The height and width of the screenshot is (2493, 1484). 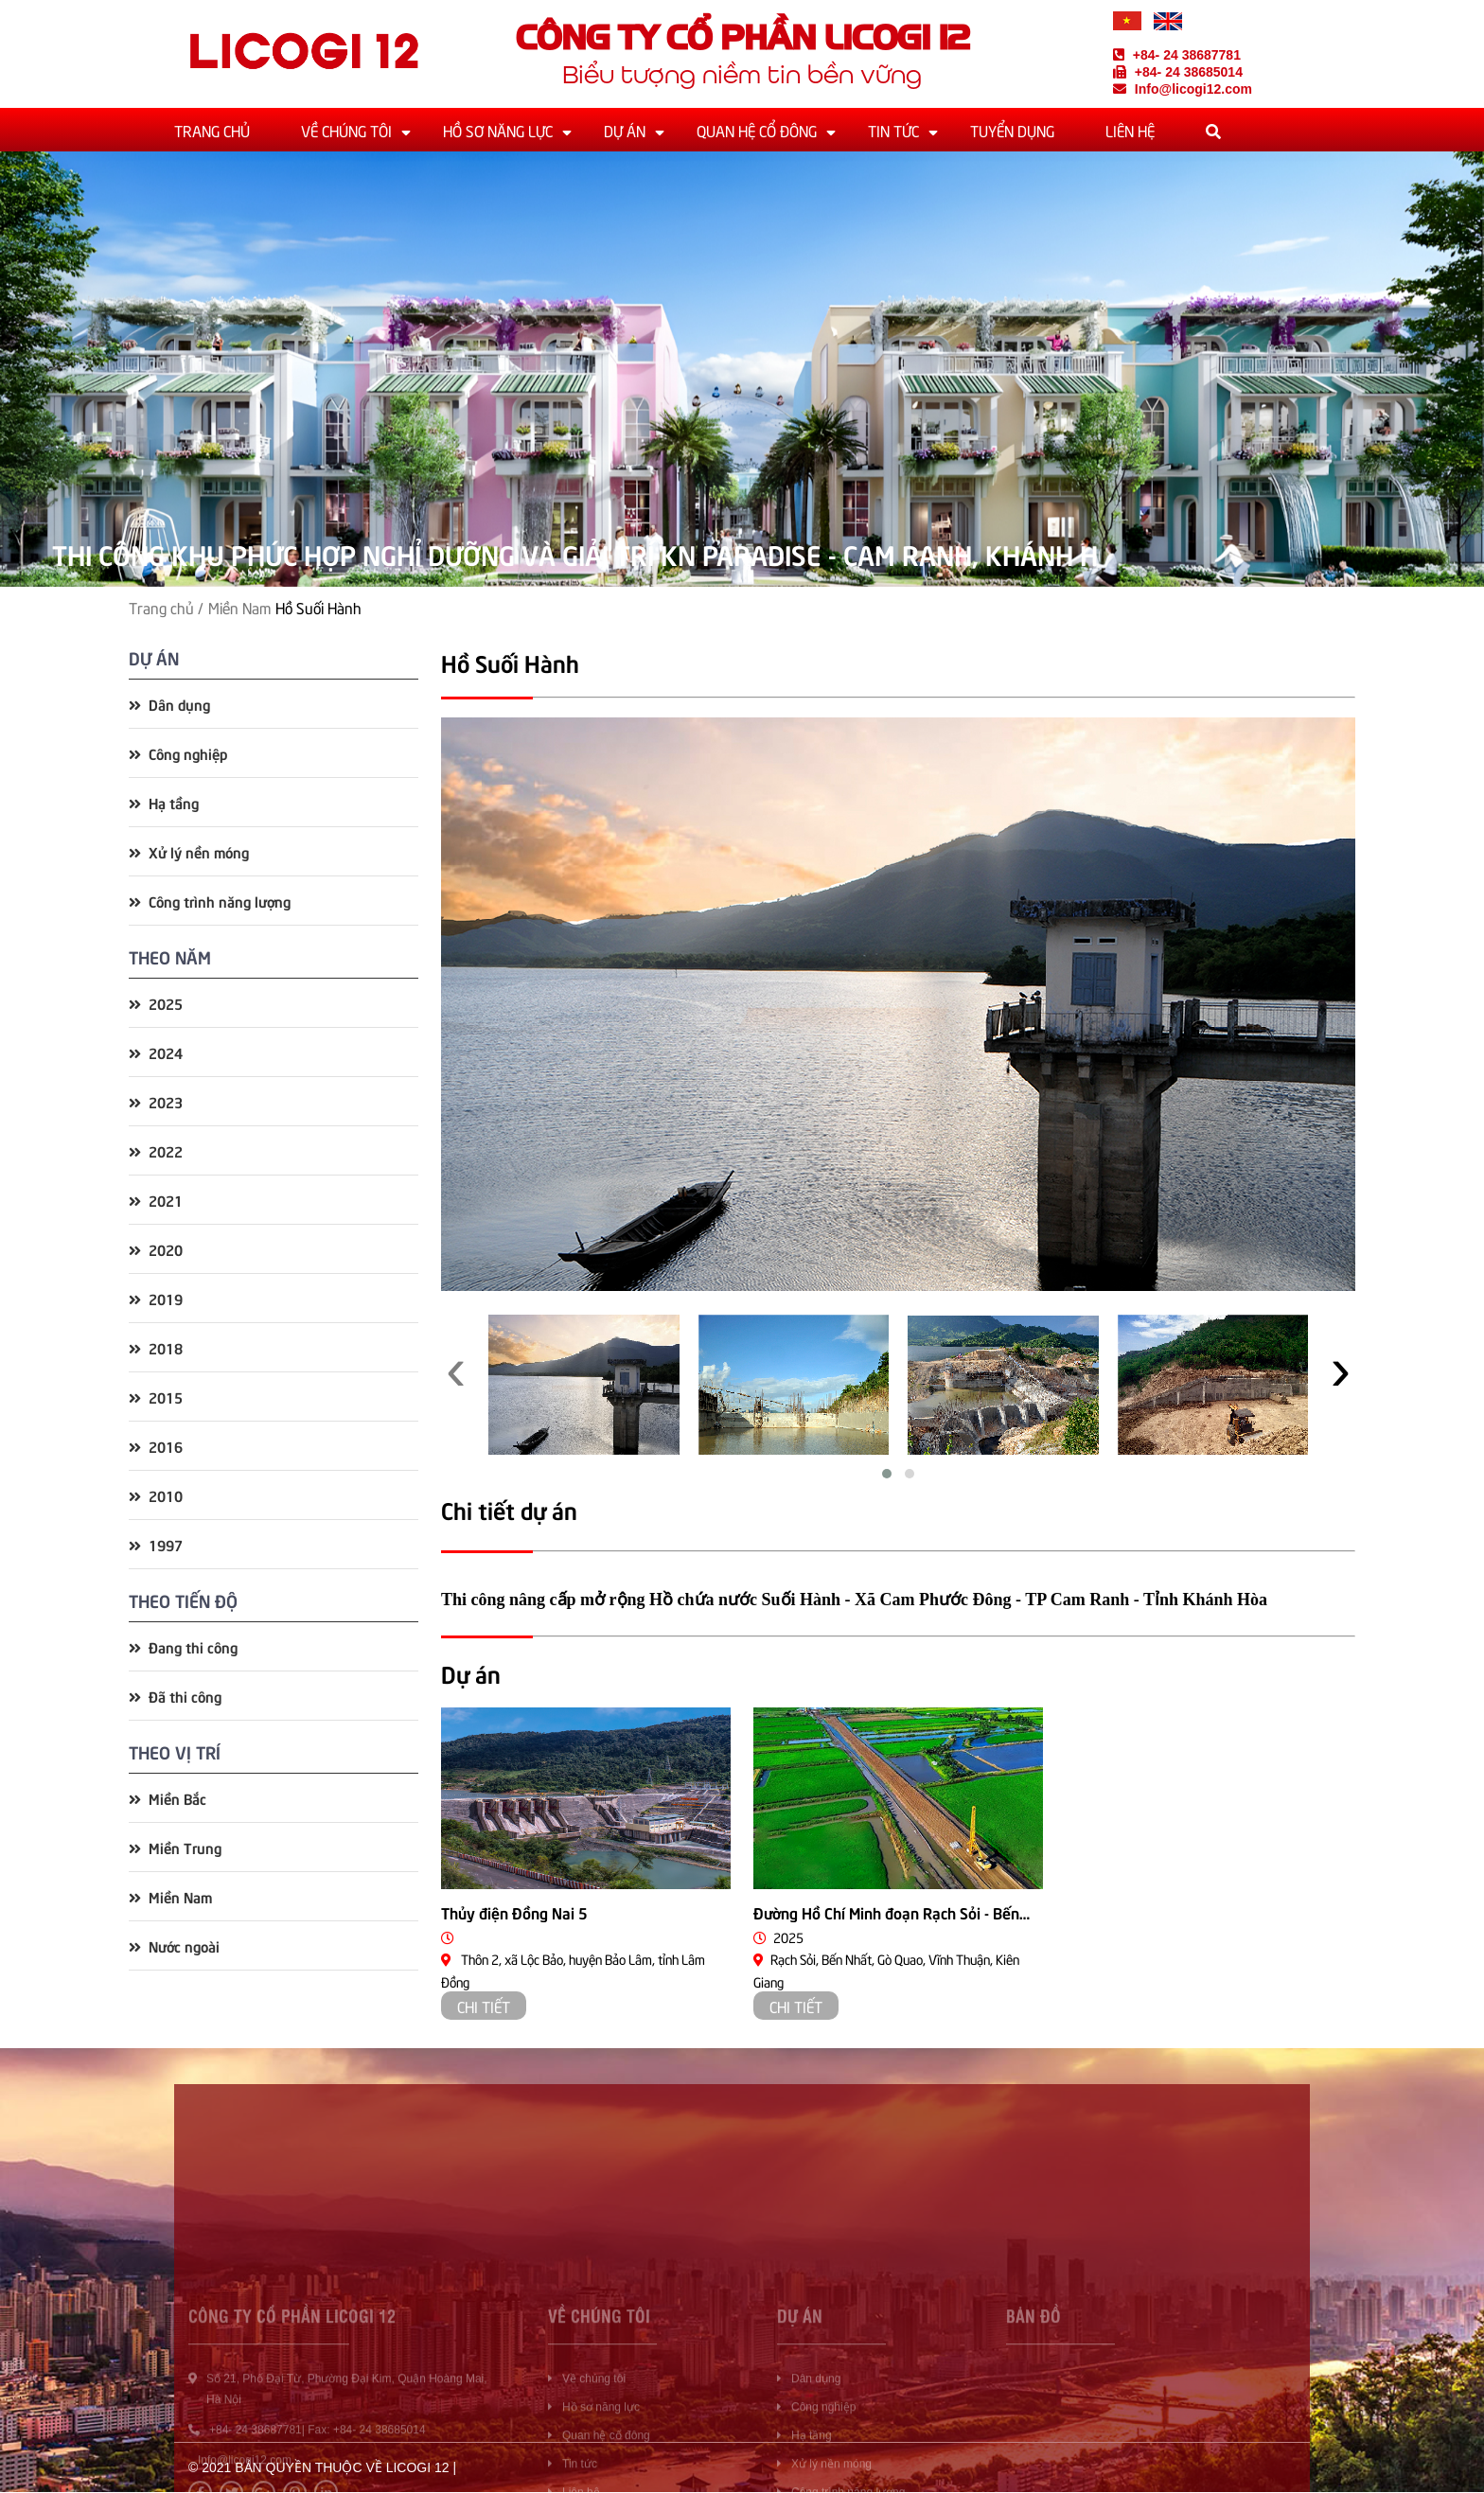 I want to click on Info@licogi12.com, so click(x=1182, y=89).